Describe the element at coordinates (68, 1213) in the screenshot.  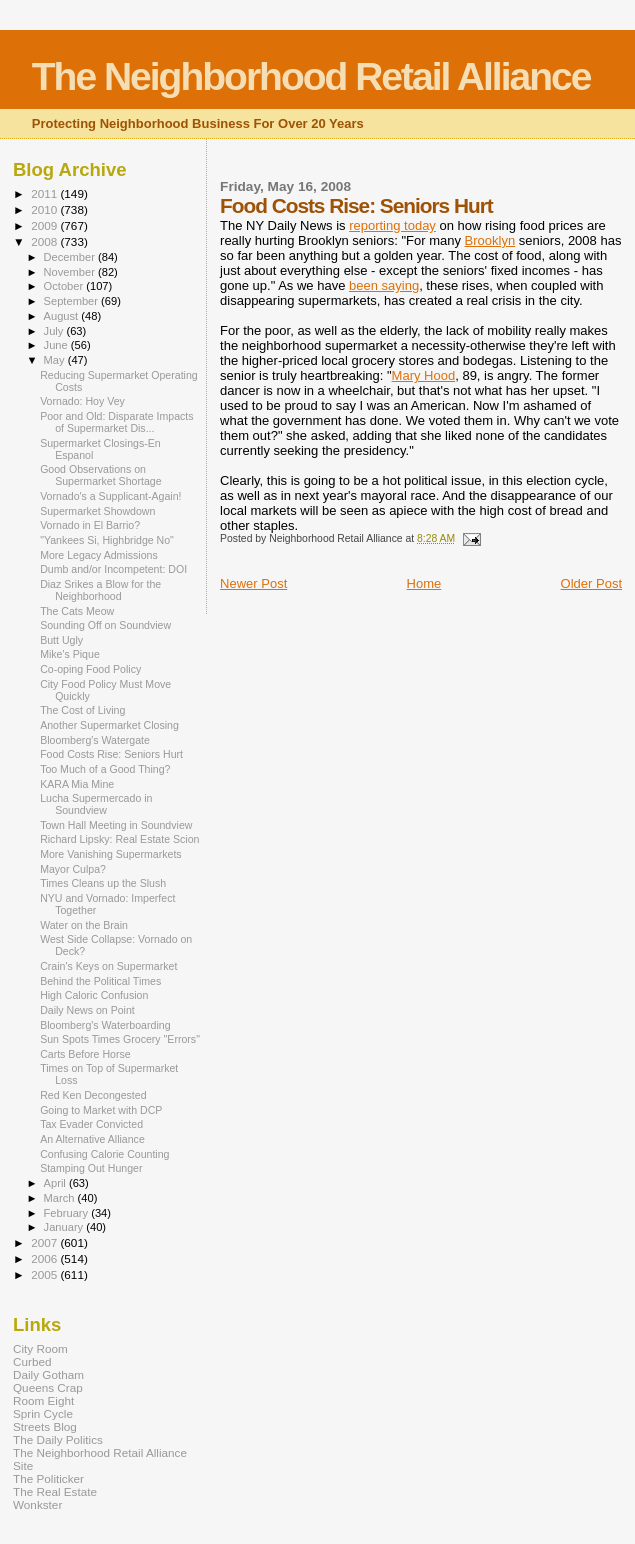
I see `February` at that location.